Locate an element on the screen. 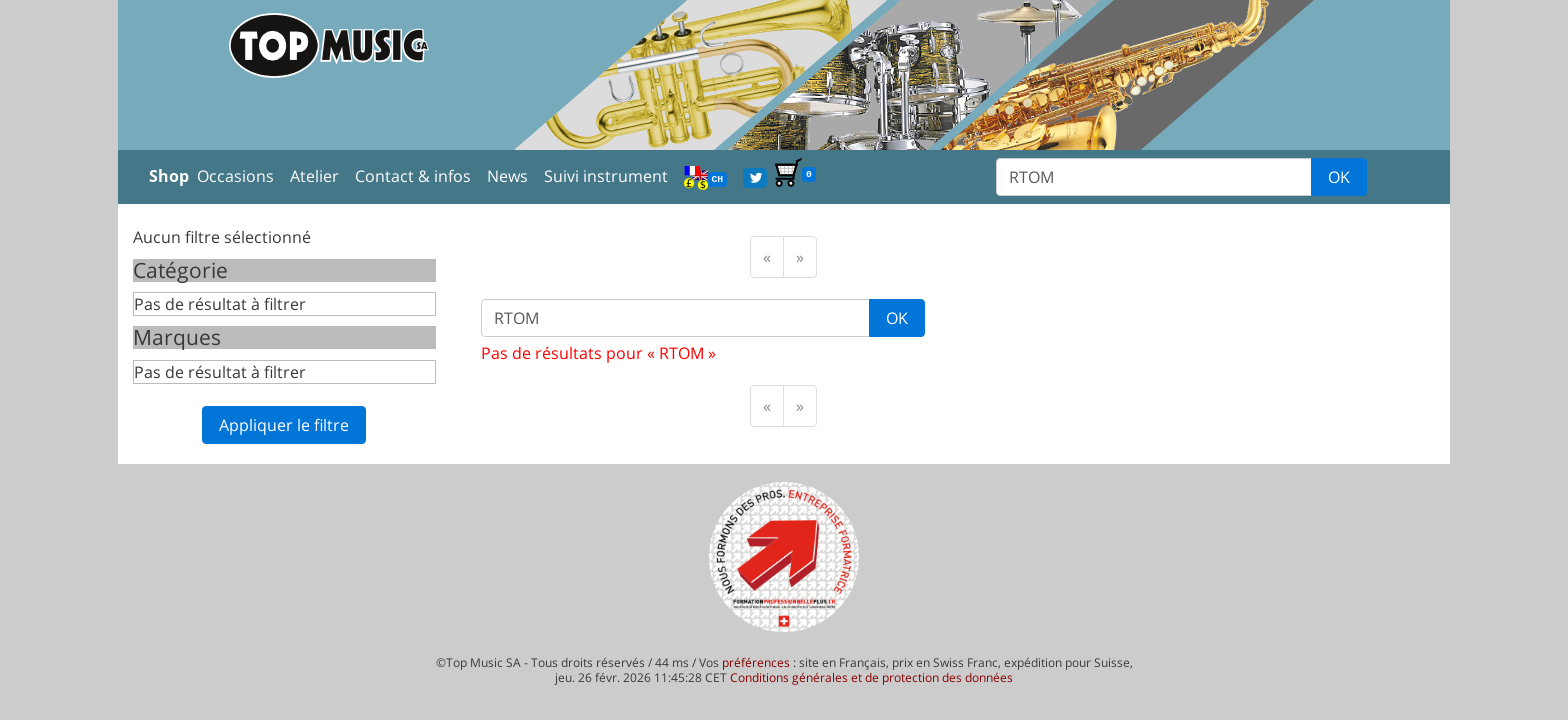 This screenshot has height=720, width=1568. préférences is located at coordinates (756, 662).